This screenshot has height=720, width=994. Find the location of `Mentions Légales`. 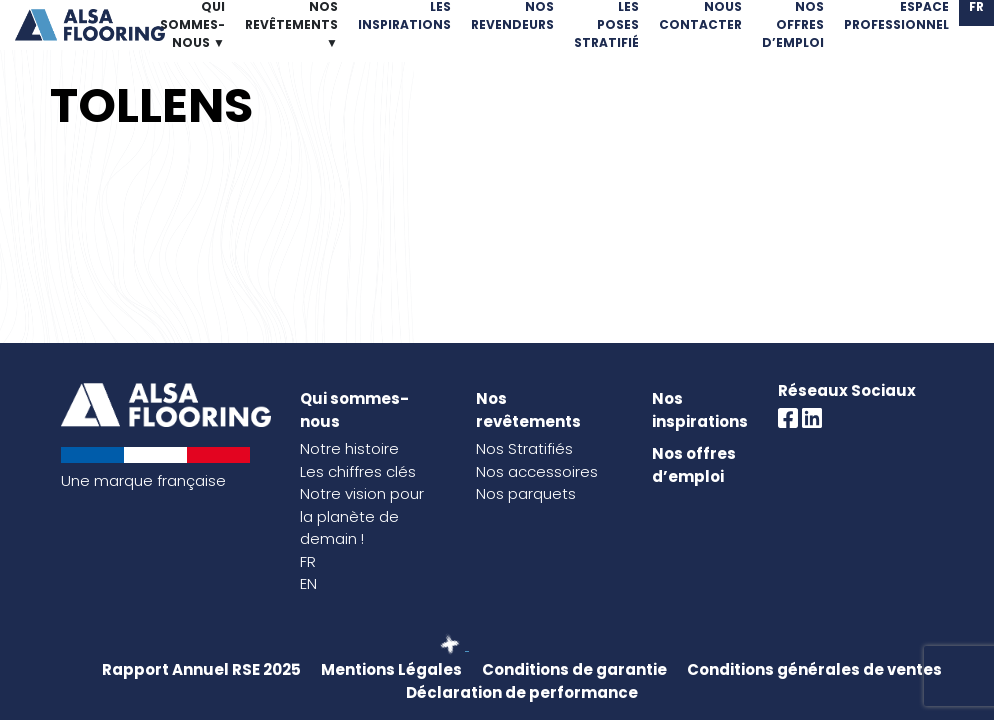

Mentions Légales is located at coordinates (391, 669).